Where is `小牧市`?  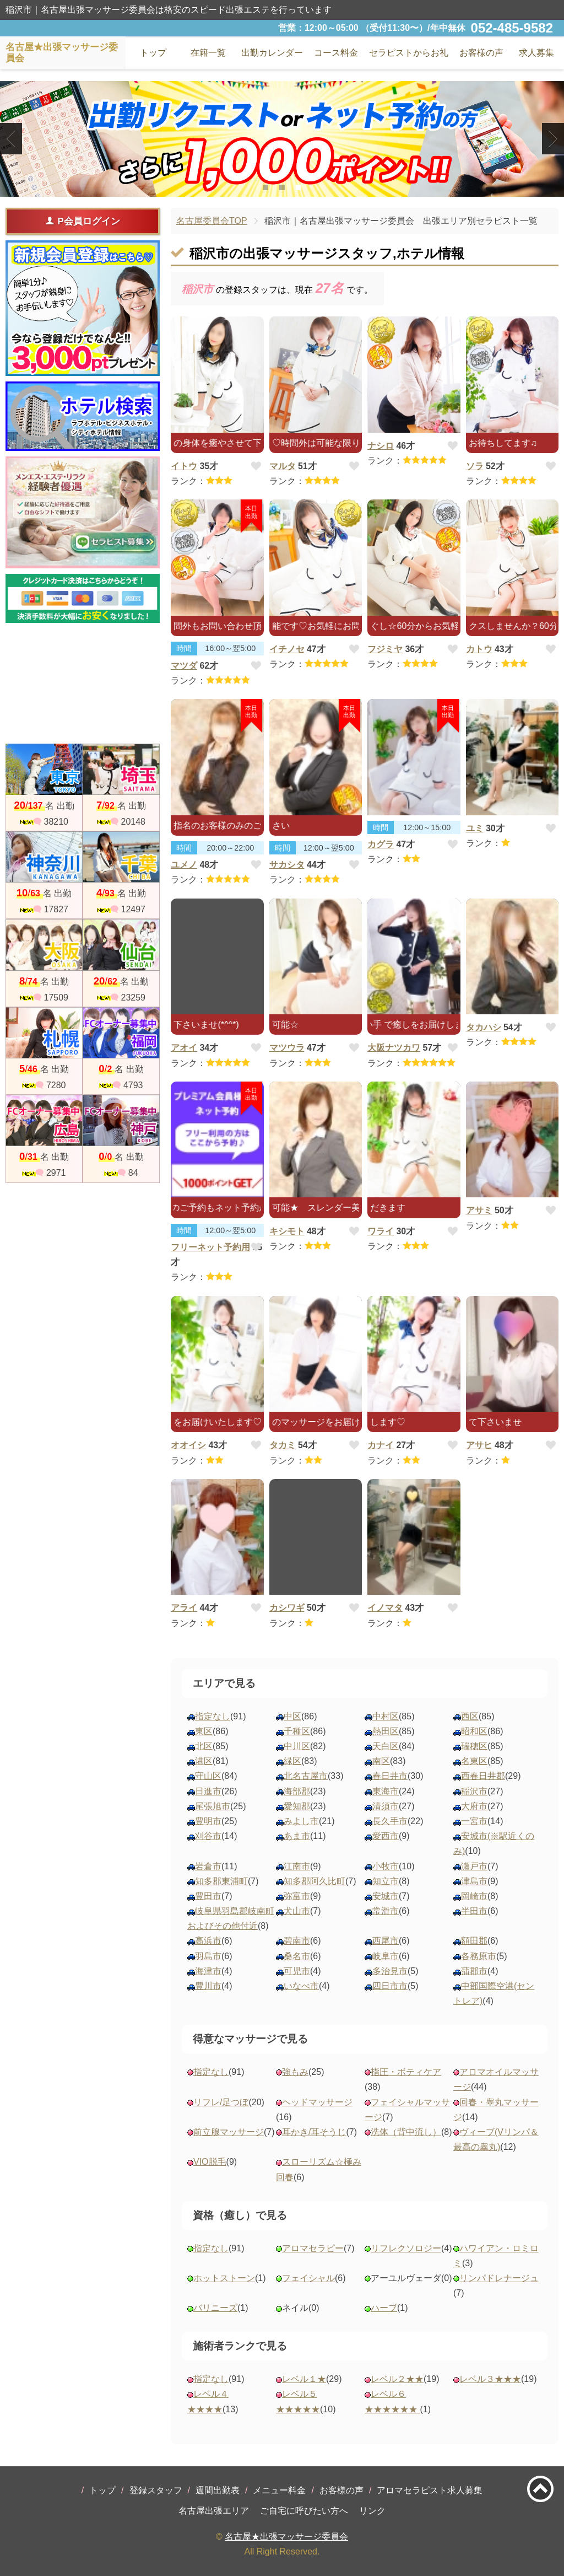
小牧市 is located at coordinates (385, 1866).